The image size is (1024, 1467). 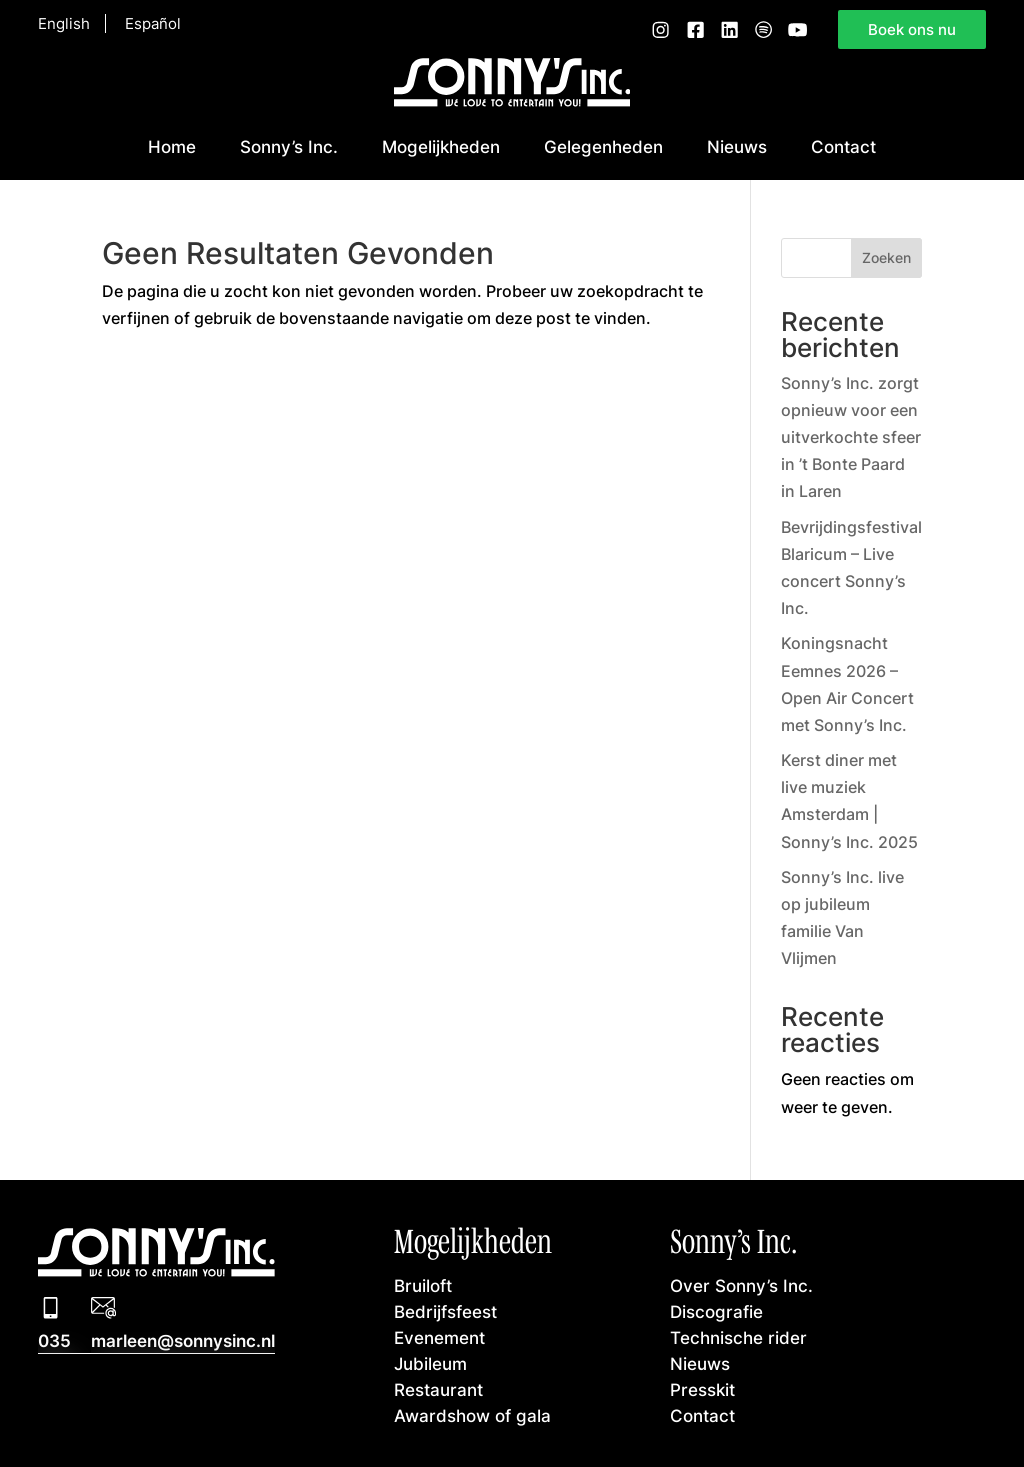 I want to click on Presskit, so click(x=702, y=1389).